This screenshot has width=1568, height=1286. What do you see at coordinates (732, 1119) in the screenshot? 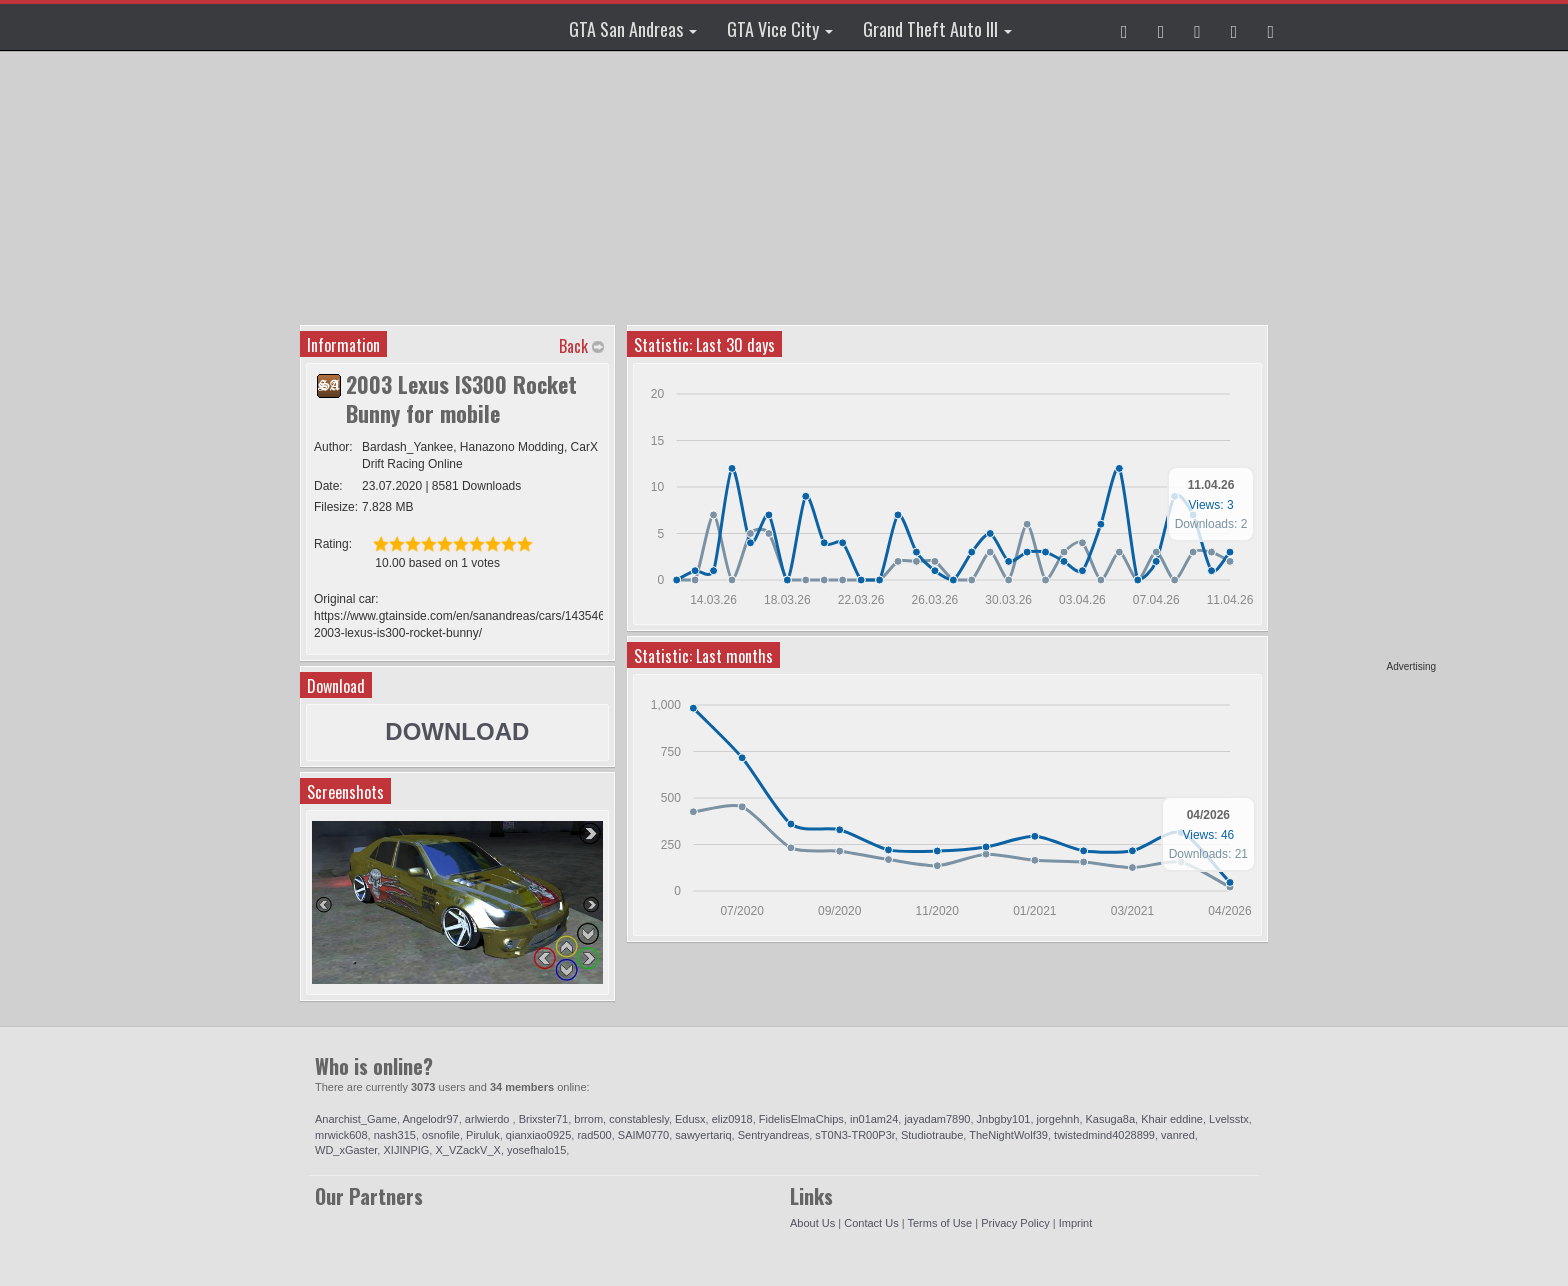
I see `eliz0918` at bounding box center [732, 1119].